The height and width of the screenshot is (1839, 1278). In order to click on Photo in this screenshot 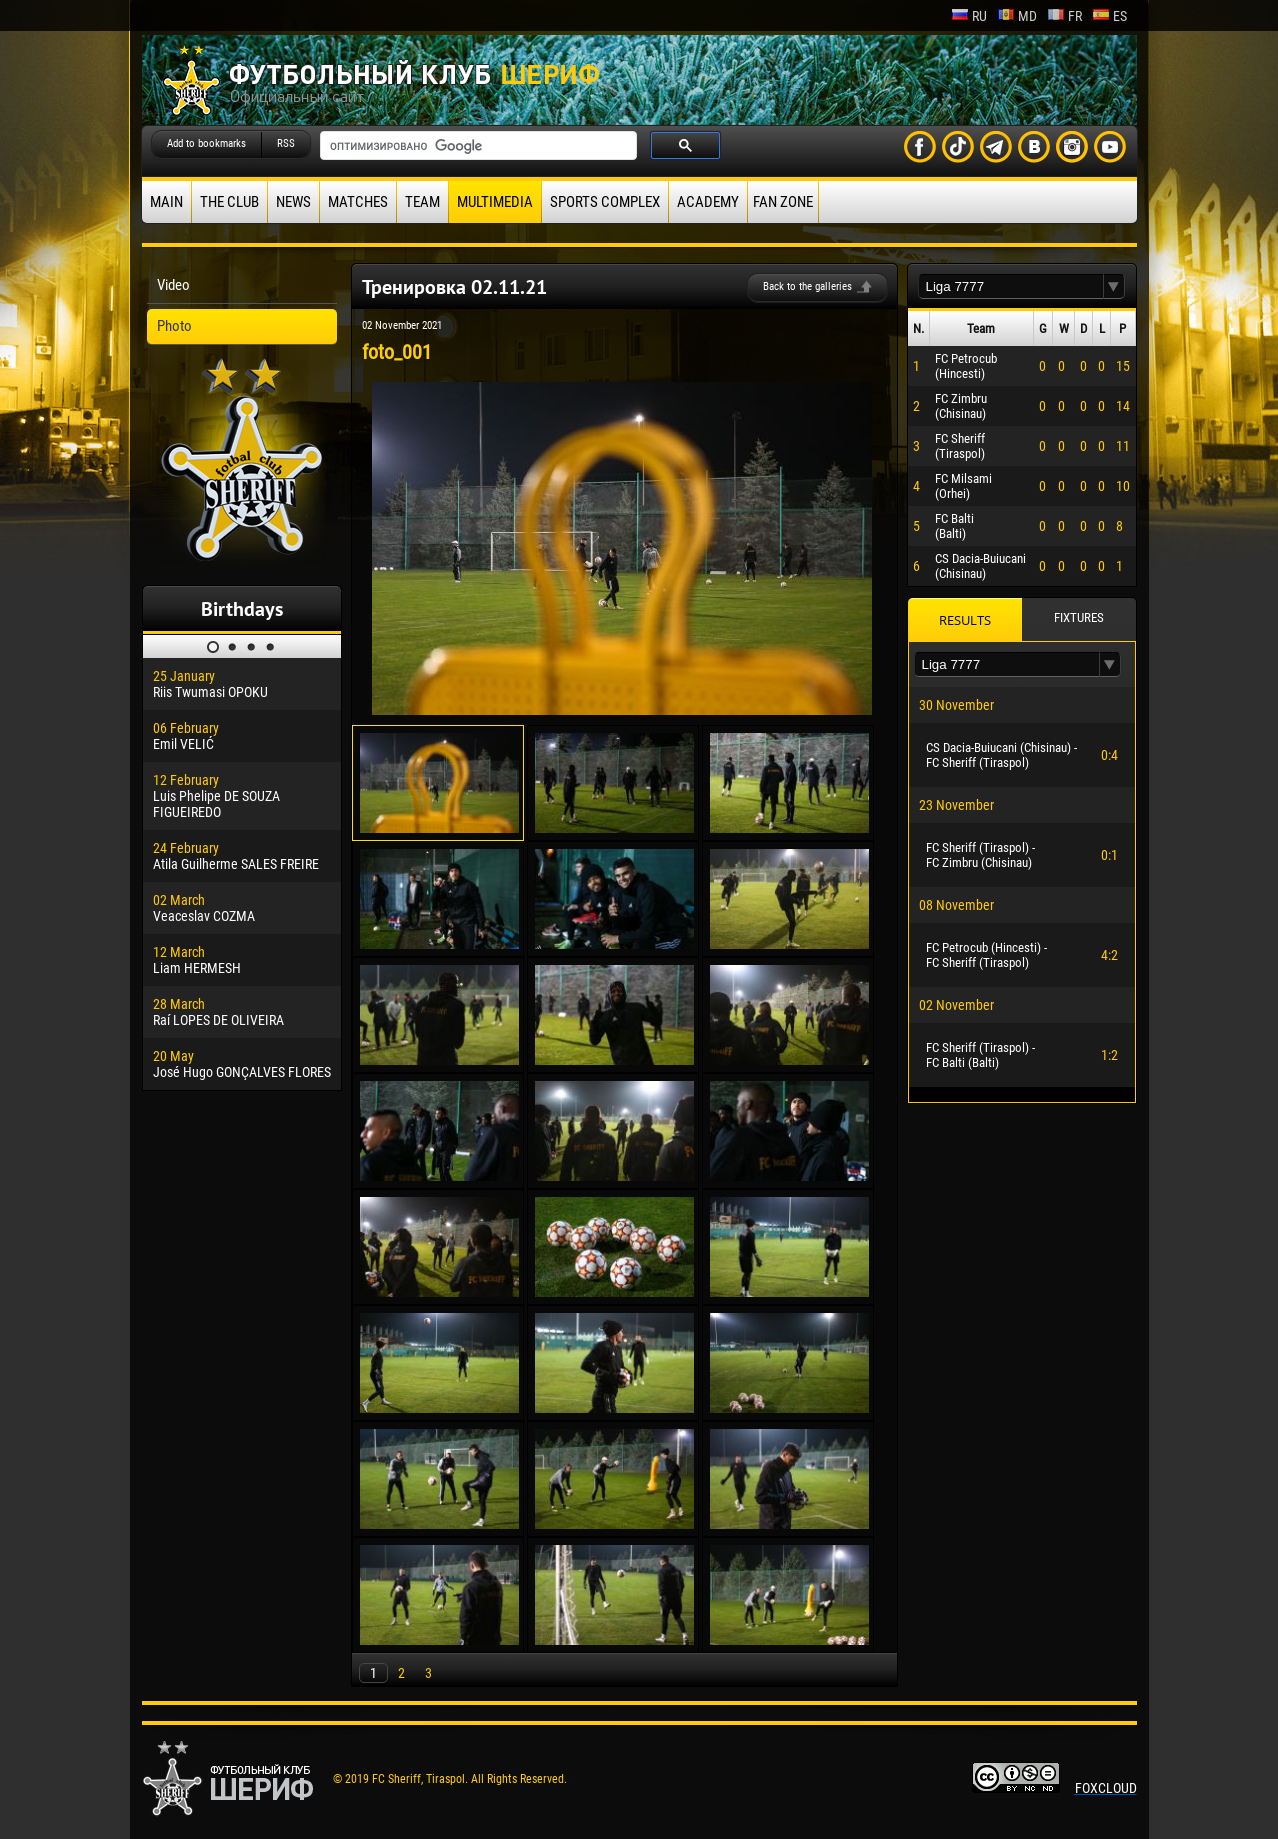, I will do `click(174, 326)`.